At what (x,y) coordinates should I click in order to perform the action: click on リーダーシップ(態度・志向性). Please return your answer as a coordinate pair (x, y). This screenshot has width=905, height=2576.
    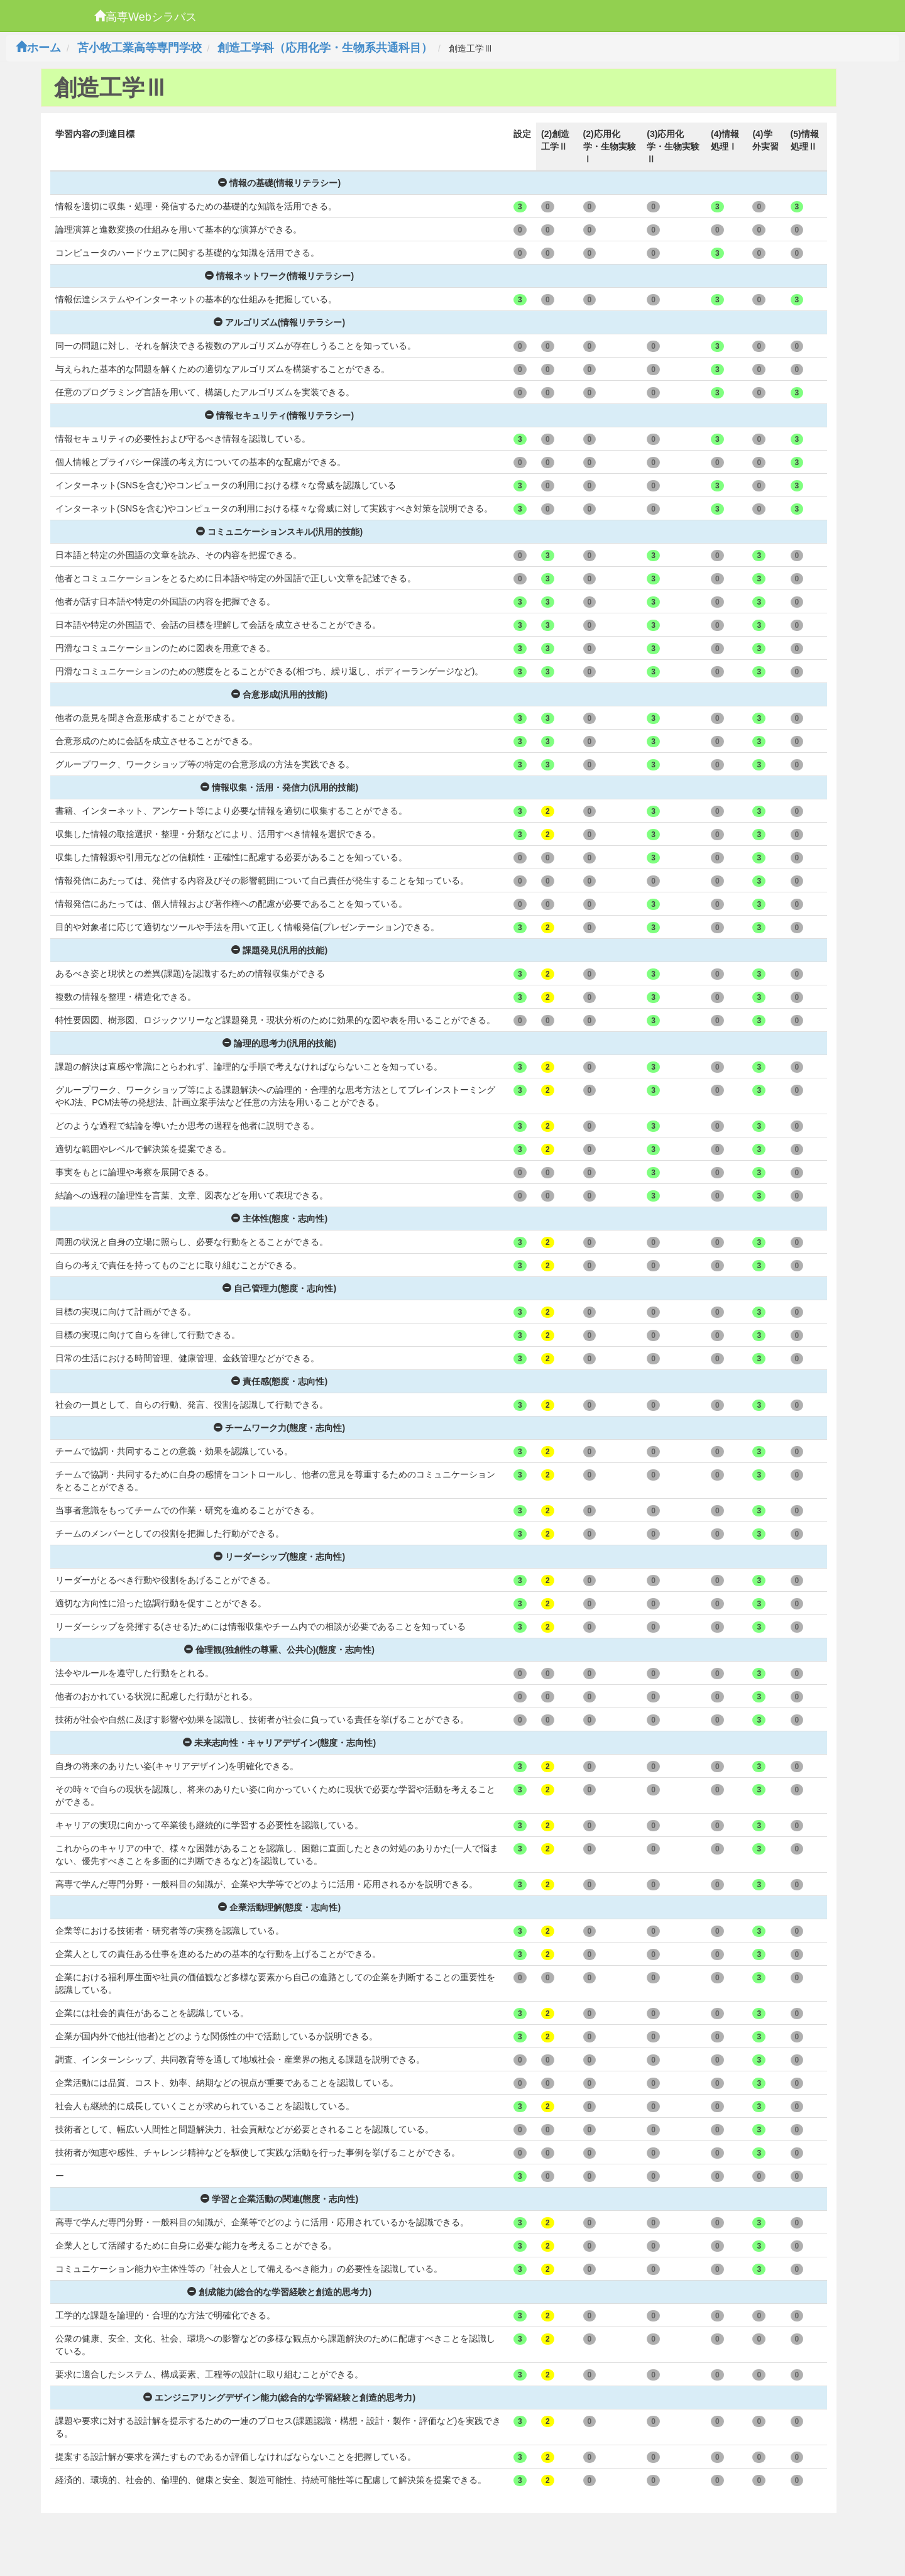
    Looking at the image, I should click on (279, 1557).